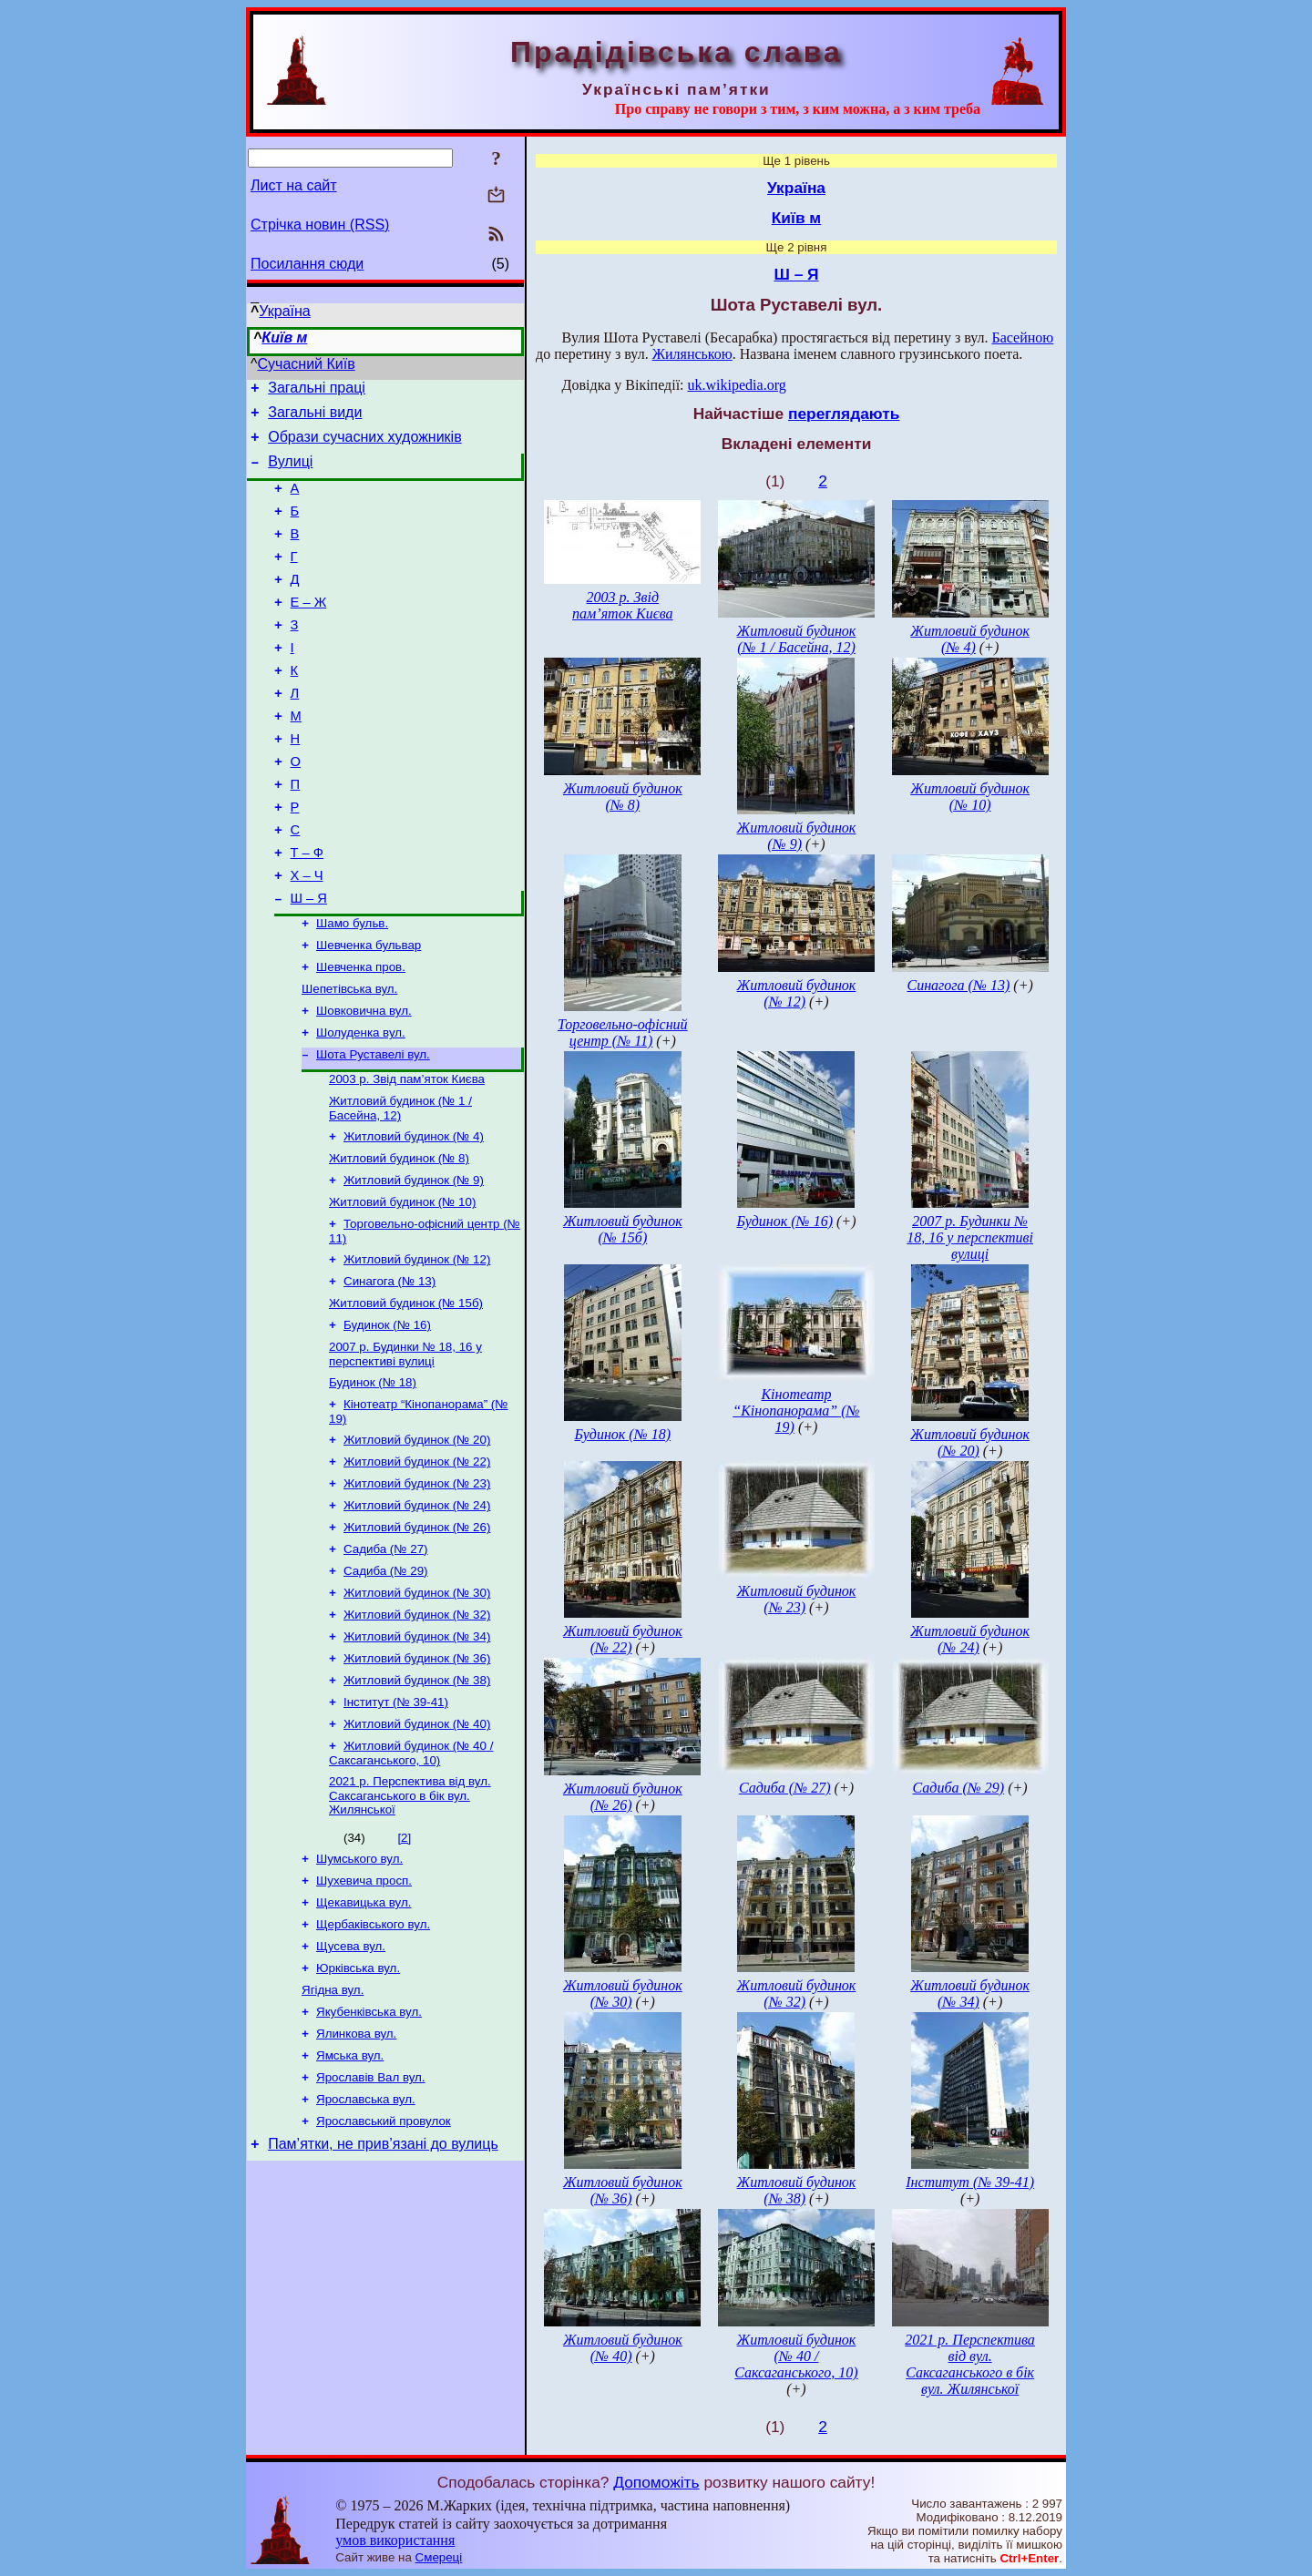  Describe the element at coordinates (368, 1011) in the screenshot. I see `Шевченка бульвар` at that location.